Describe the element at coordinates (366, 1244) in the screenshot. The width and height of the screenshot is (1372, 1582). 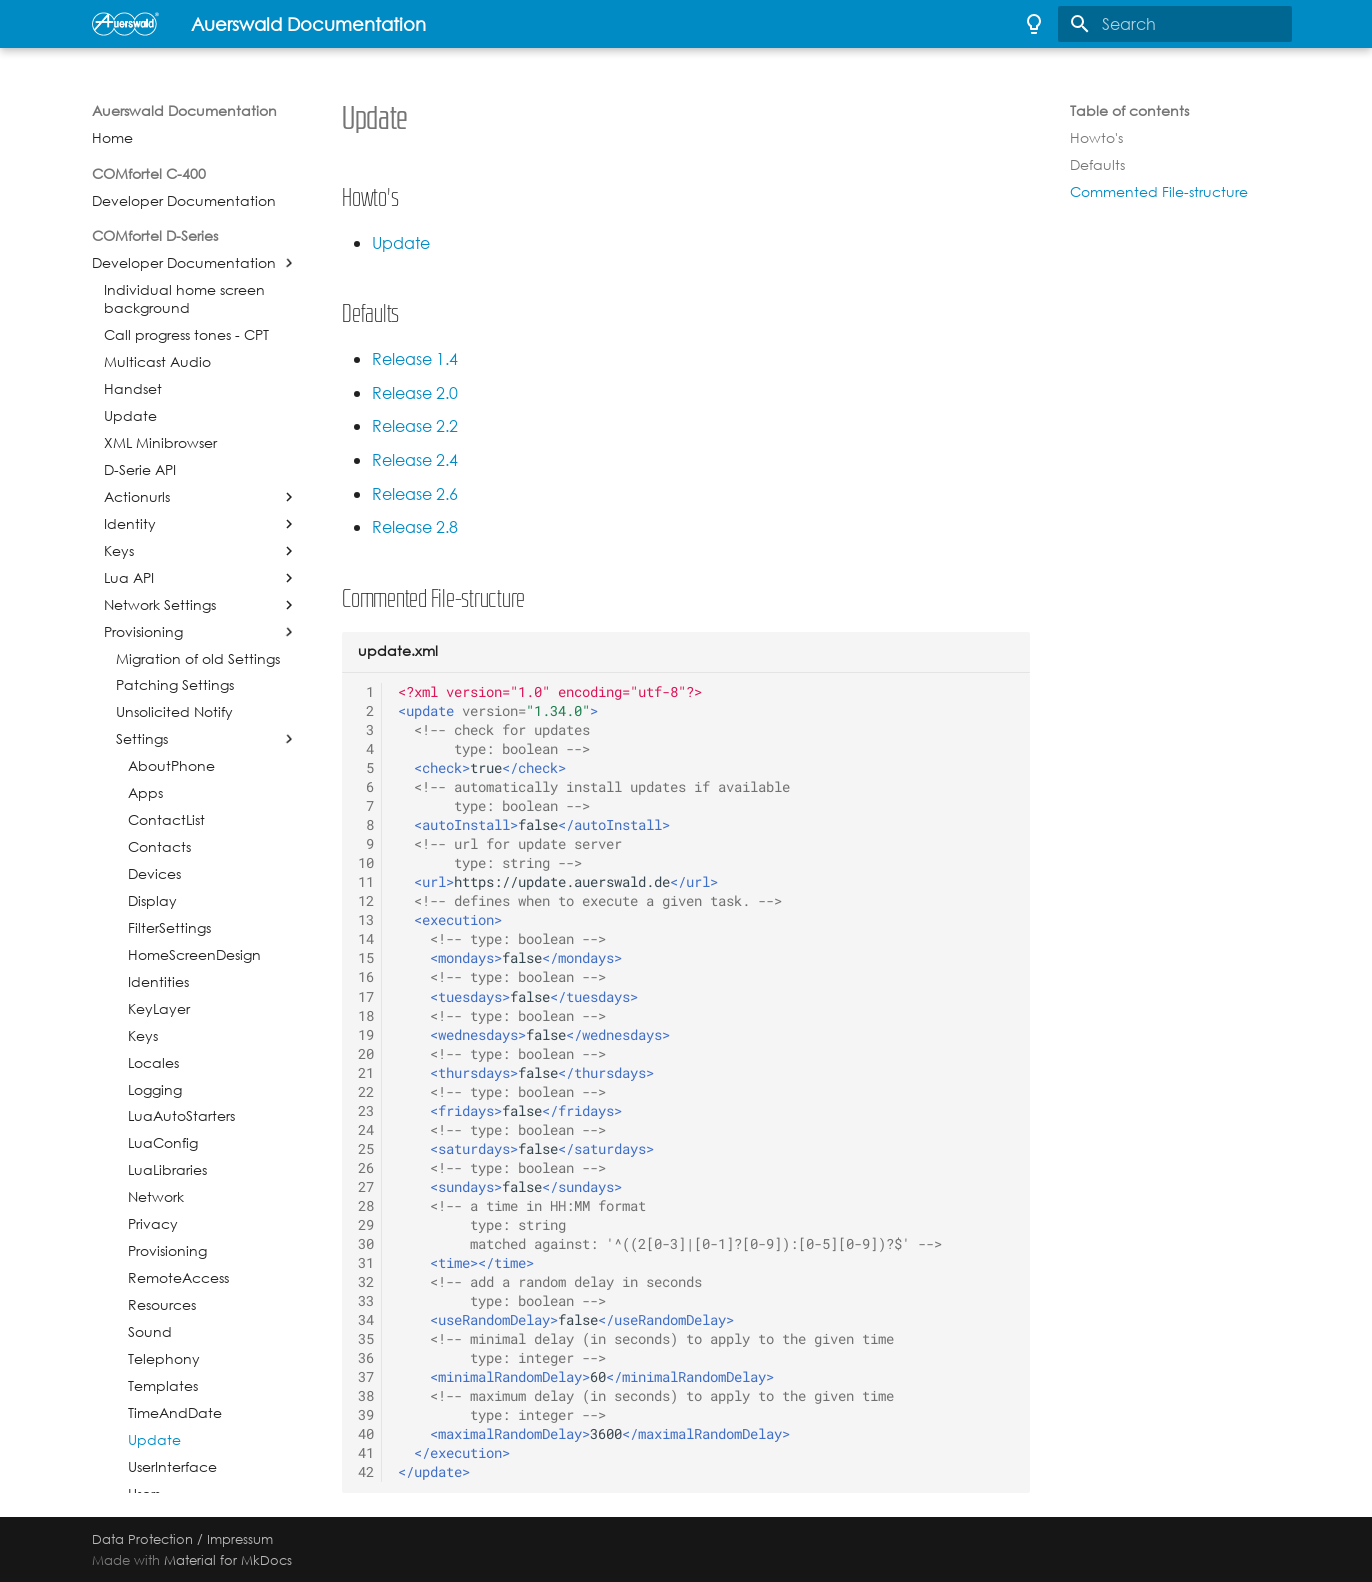
I see `30` at that location.